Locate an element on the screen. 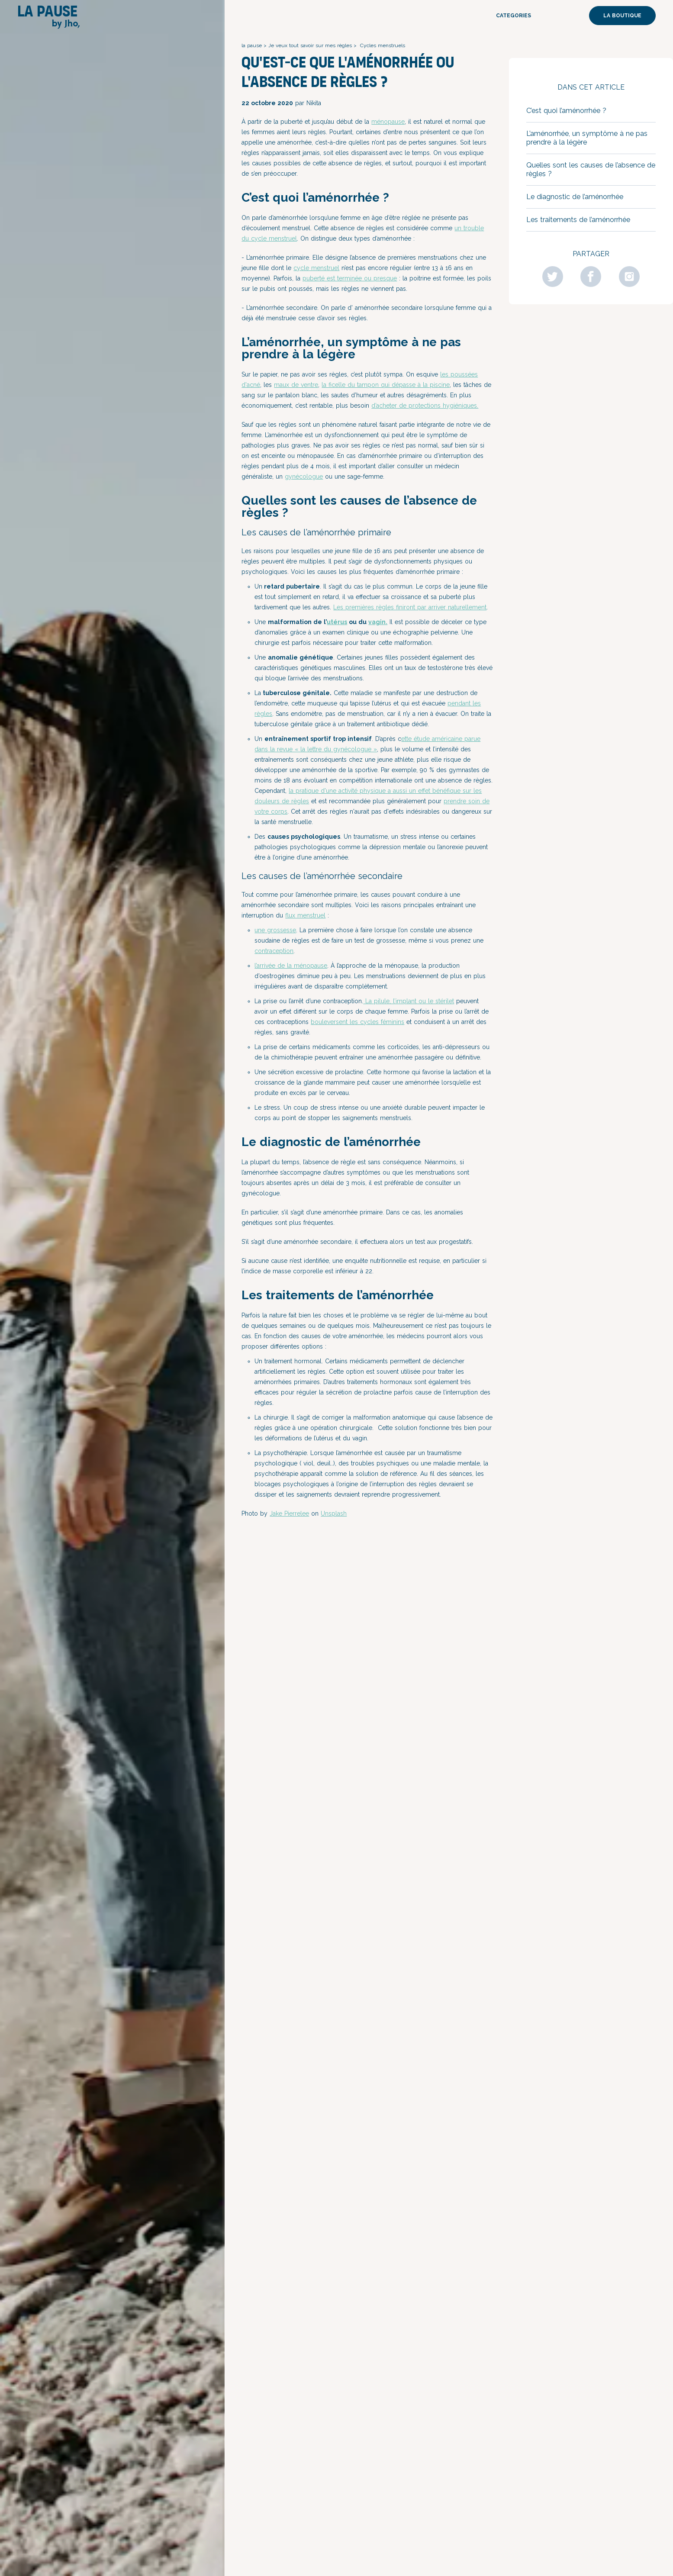  Le diagnostic de l’aménorrhée is located at coordinates (574, 197).